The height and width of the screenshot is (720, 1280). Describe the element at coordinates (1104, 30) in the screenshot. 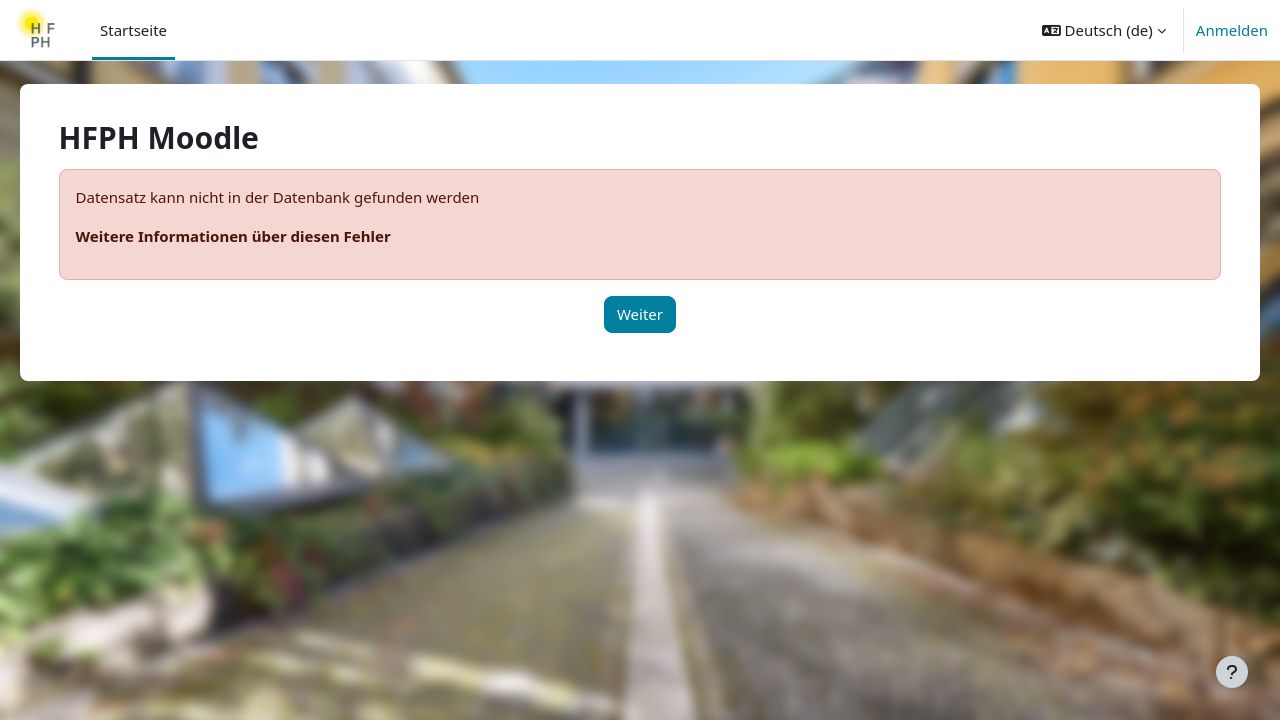

I see `[button]` at that location.